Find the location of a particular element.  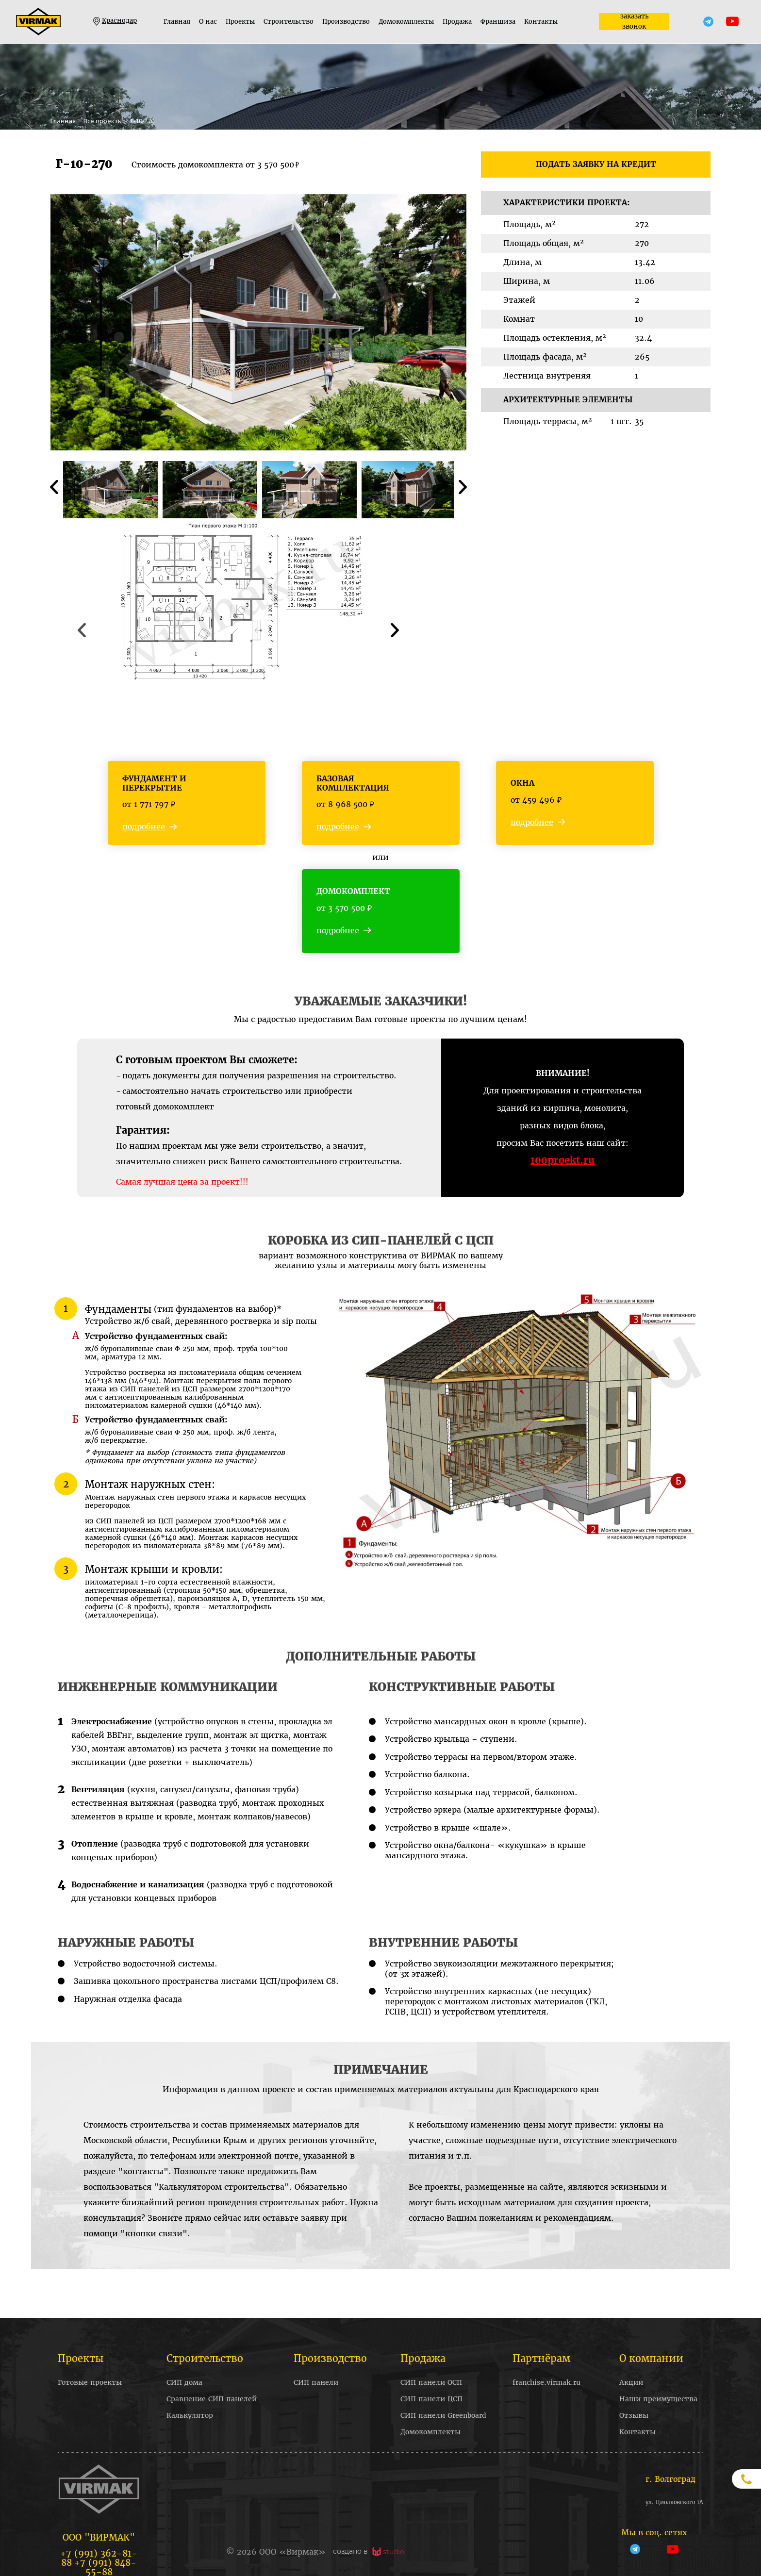

Отзывы is located at coordinates (633, 2415).